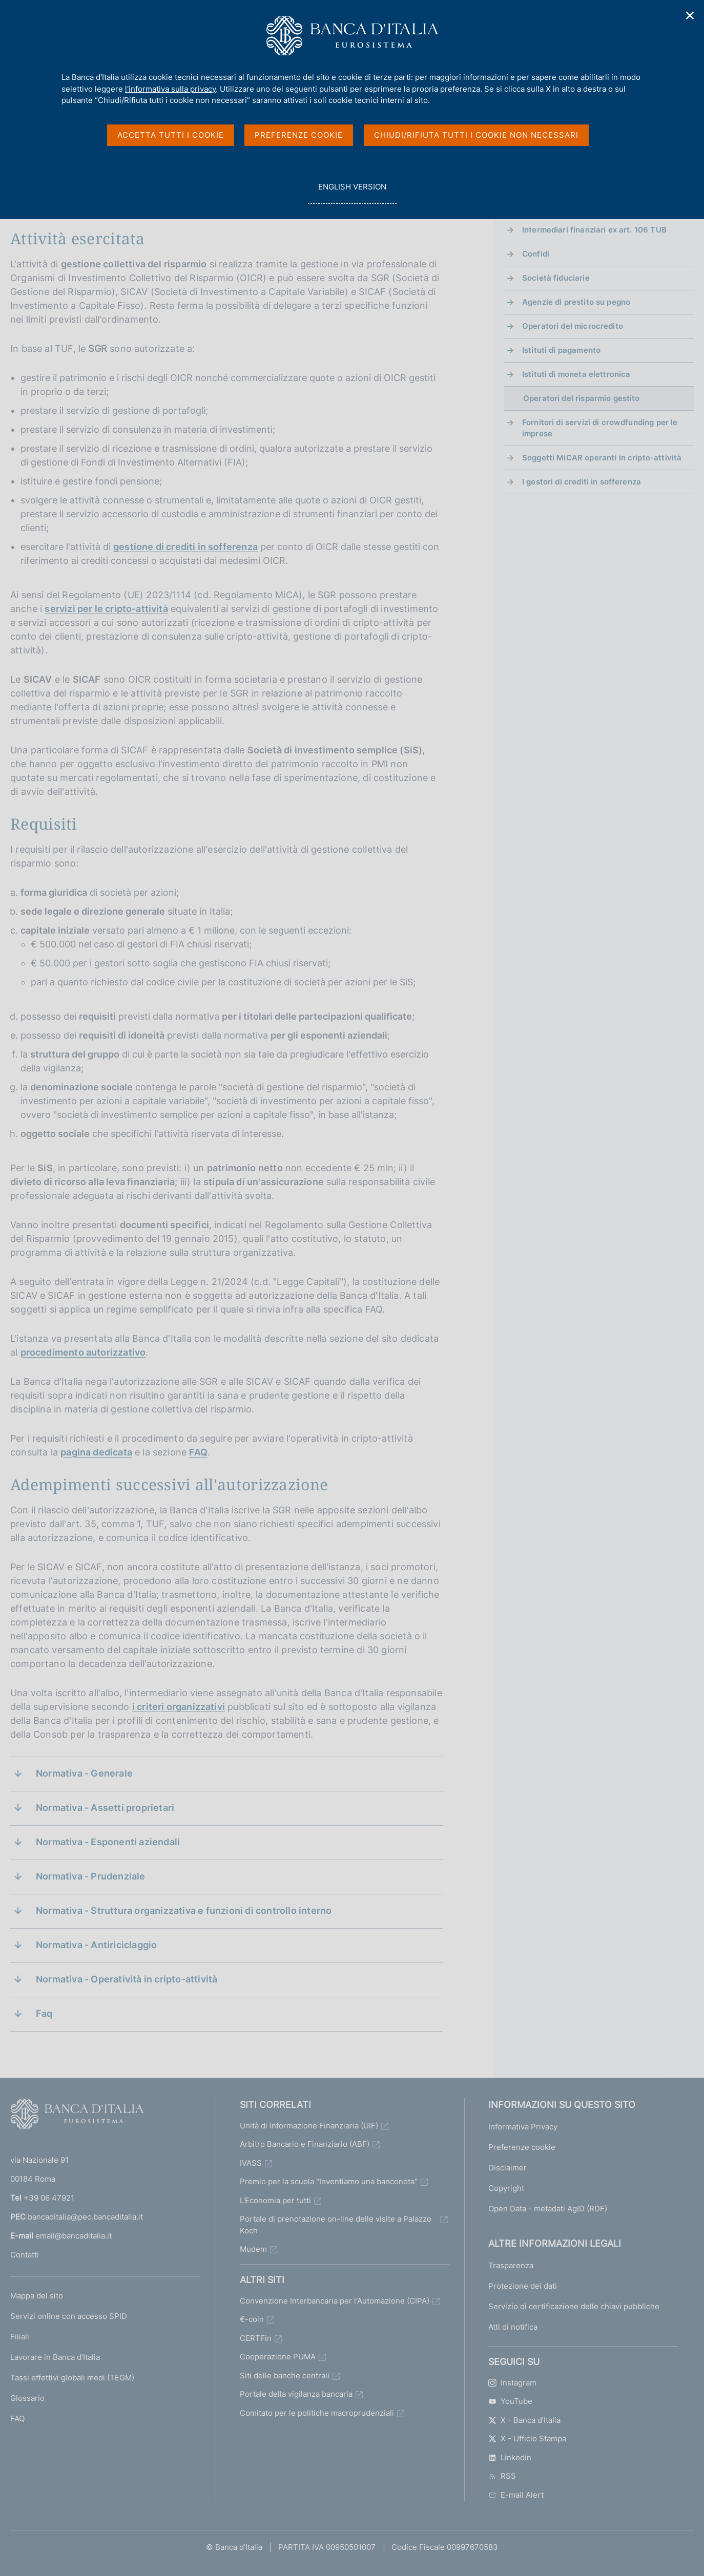 The width and height of the screenshot is (704, 2576). Describe the element at coordinates (524, 2420) in the screenshot. I see `X - Banca d’Italia` at that location.